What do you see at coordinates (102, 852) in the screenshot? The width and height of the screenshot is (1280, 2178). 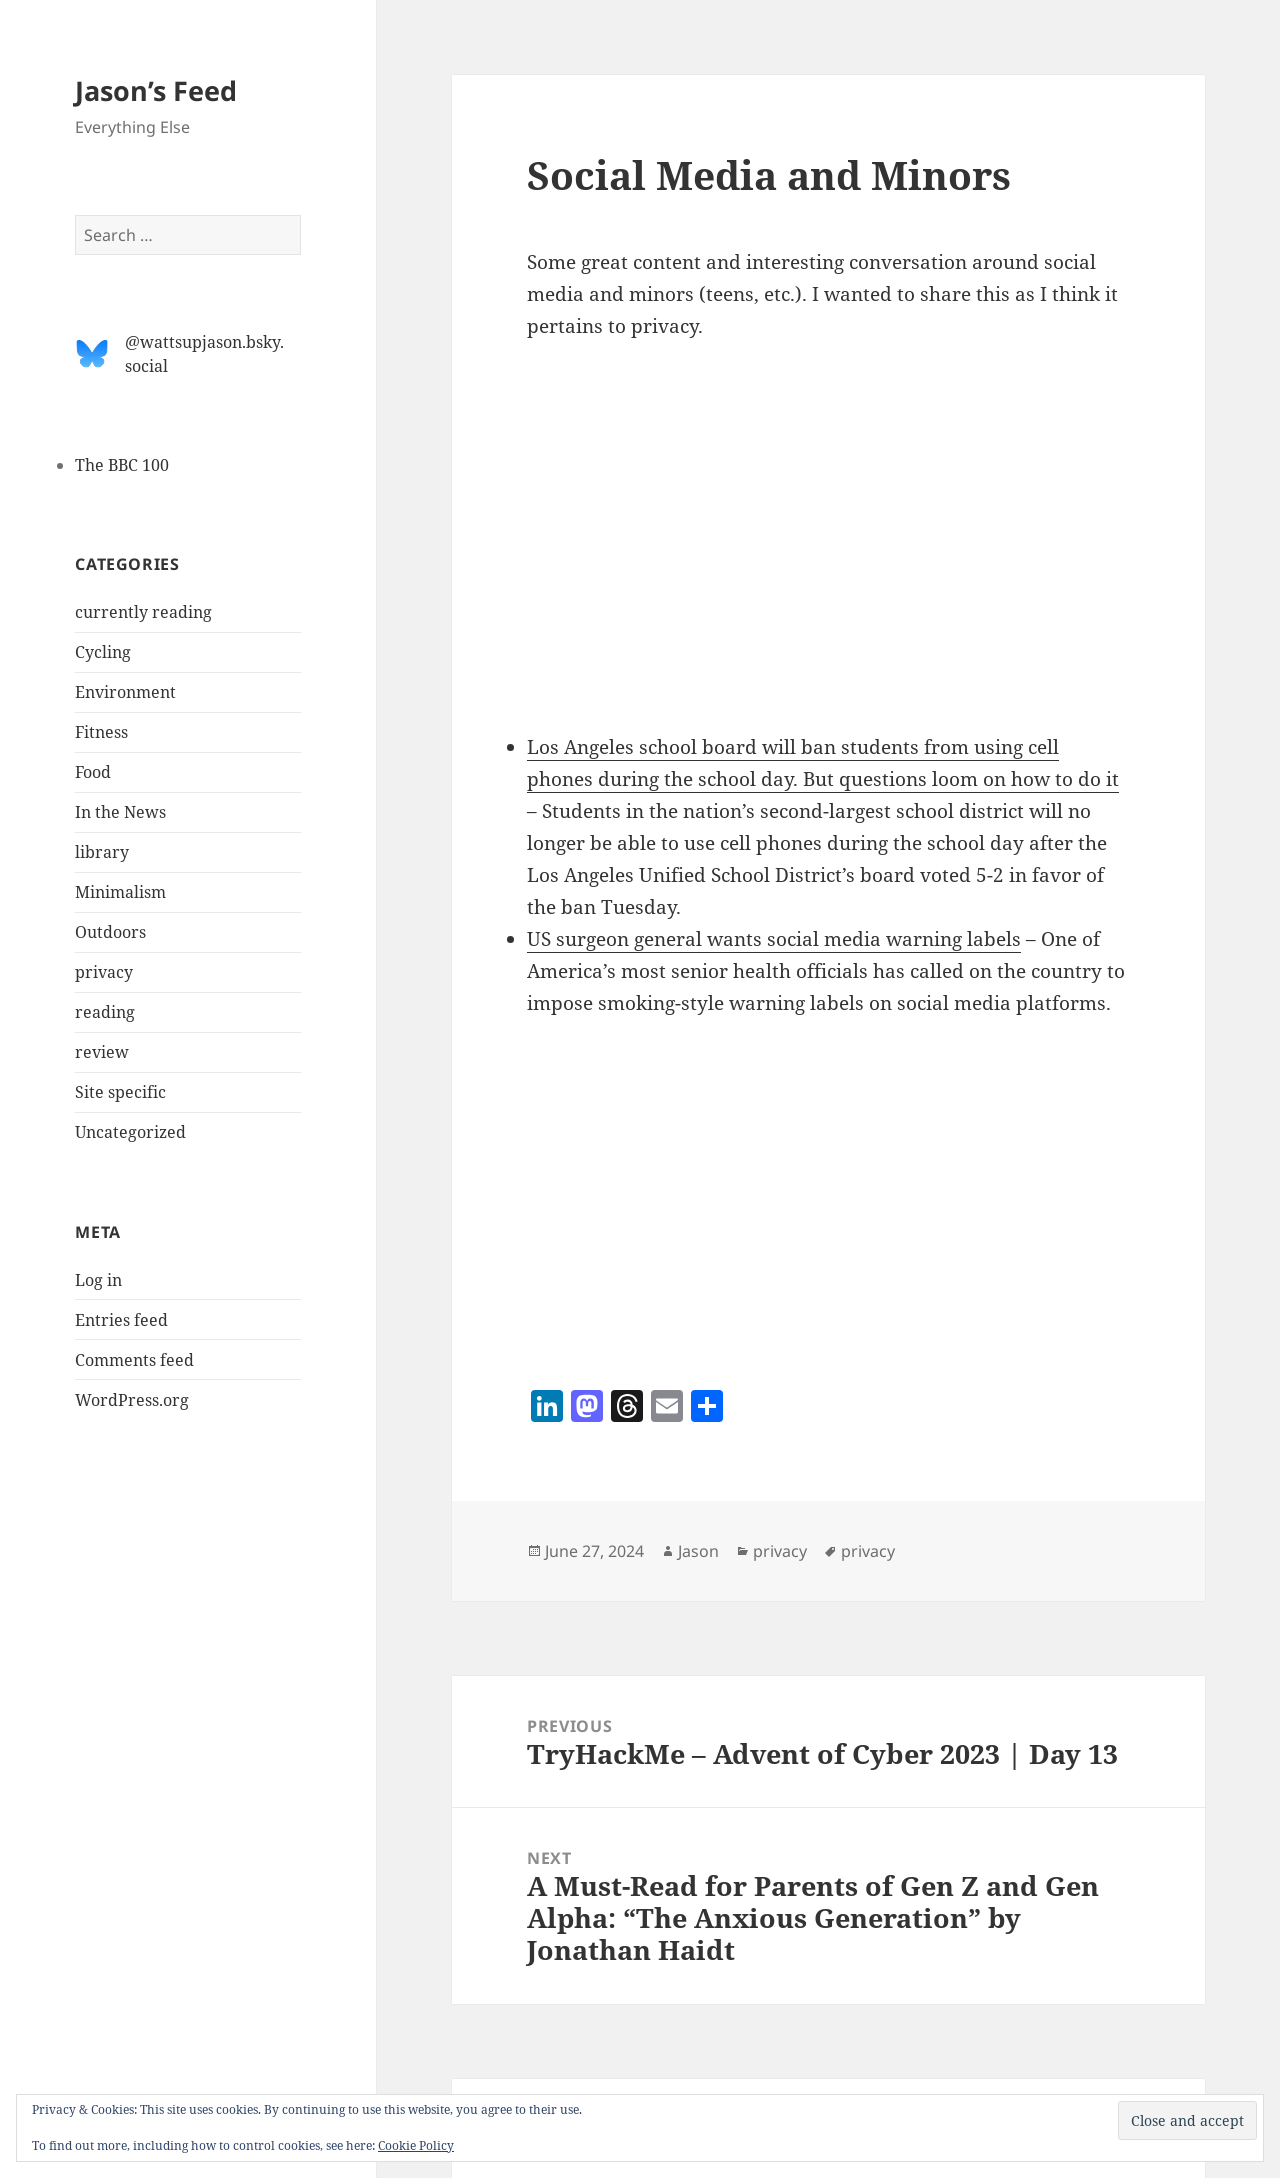 I see `library` at bounding box center [102, 852].